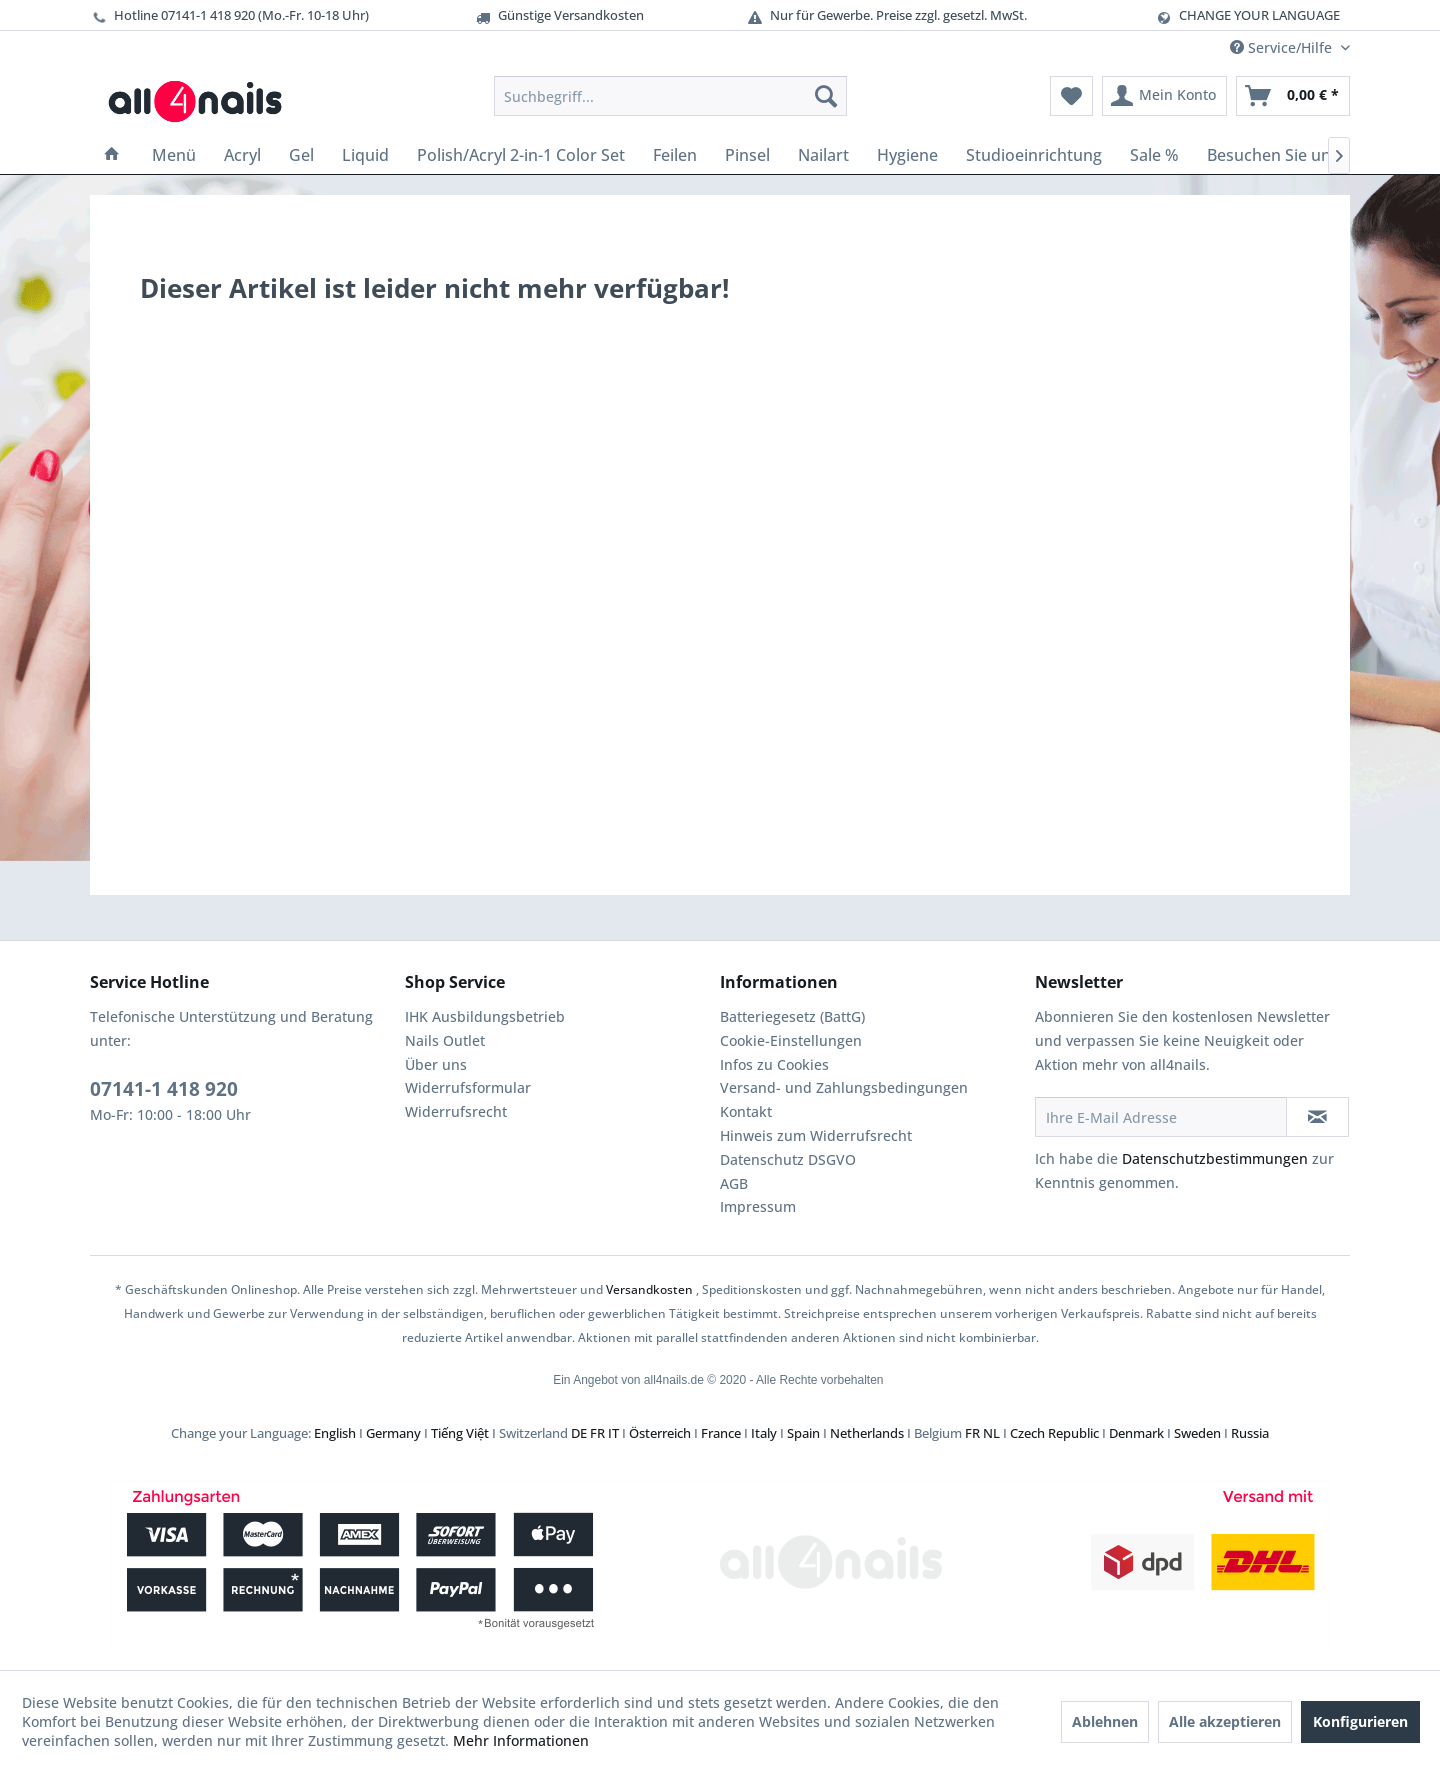 Image resolution: width=1440 pixels, height=1772 pixels. Describe the element at coordinates (721, 1433) in the screenshot. I see `France` at that location.